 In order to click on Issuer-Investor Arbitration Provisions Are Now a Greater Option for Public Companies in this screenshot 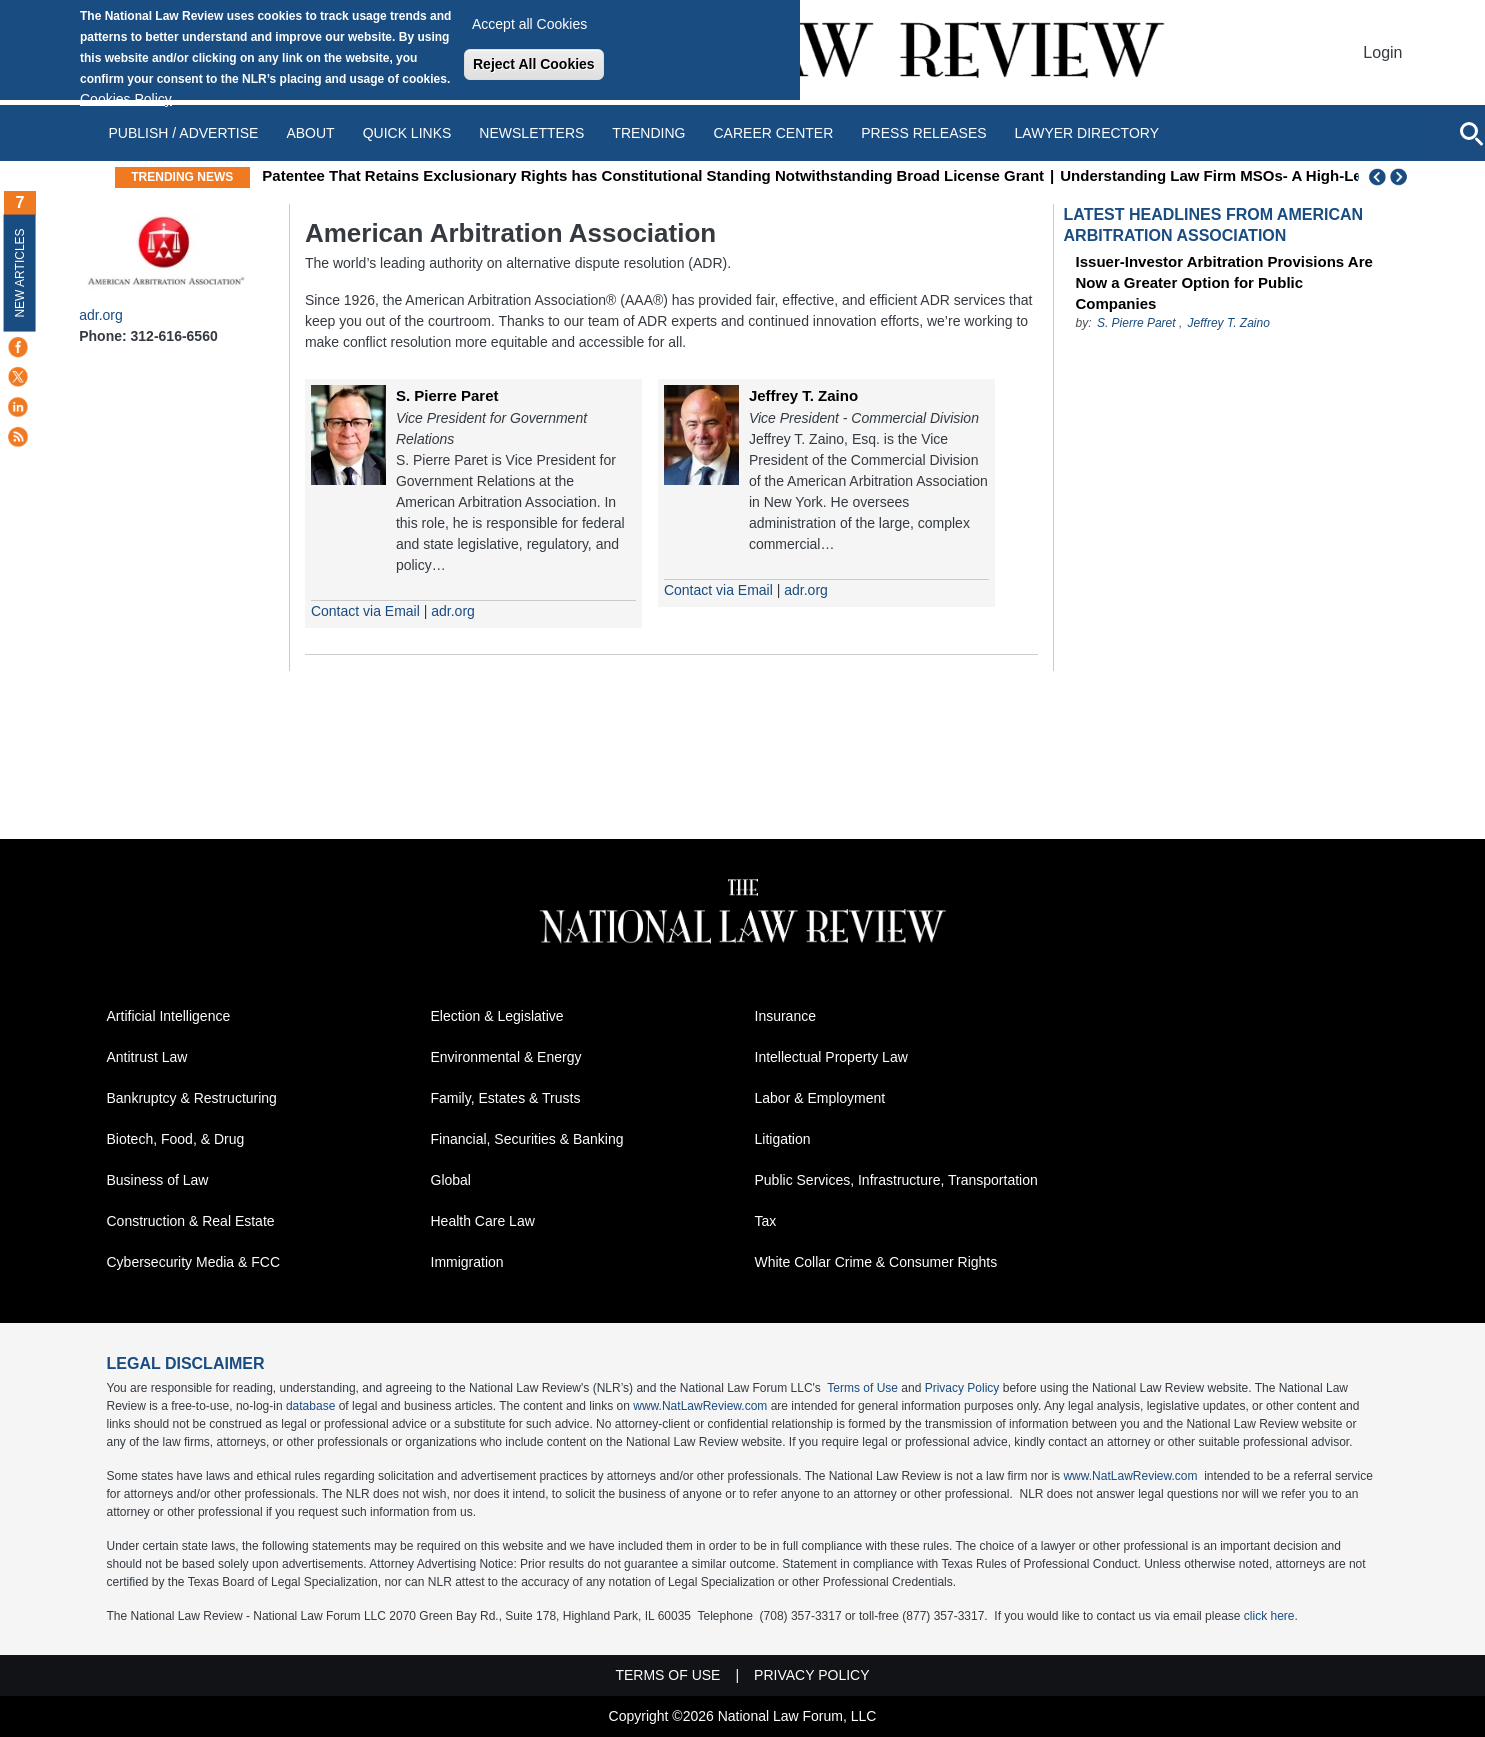, I will do `click(1224, 282)`.